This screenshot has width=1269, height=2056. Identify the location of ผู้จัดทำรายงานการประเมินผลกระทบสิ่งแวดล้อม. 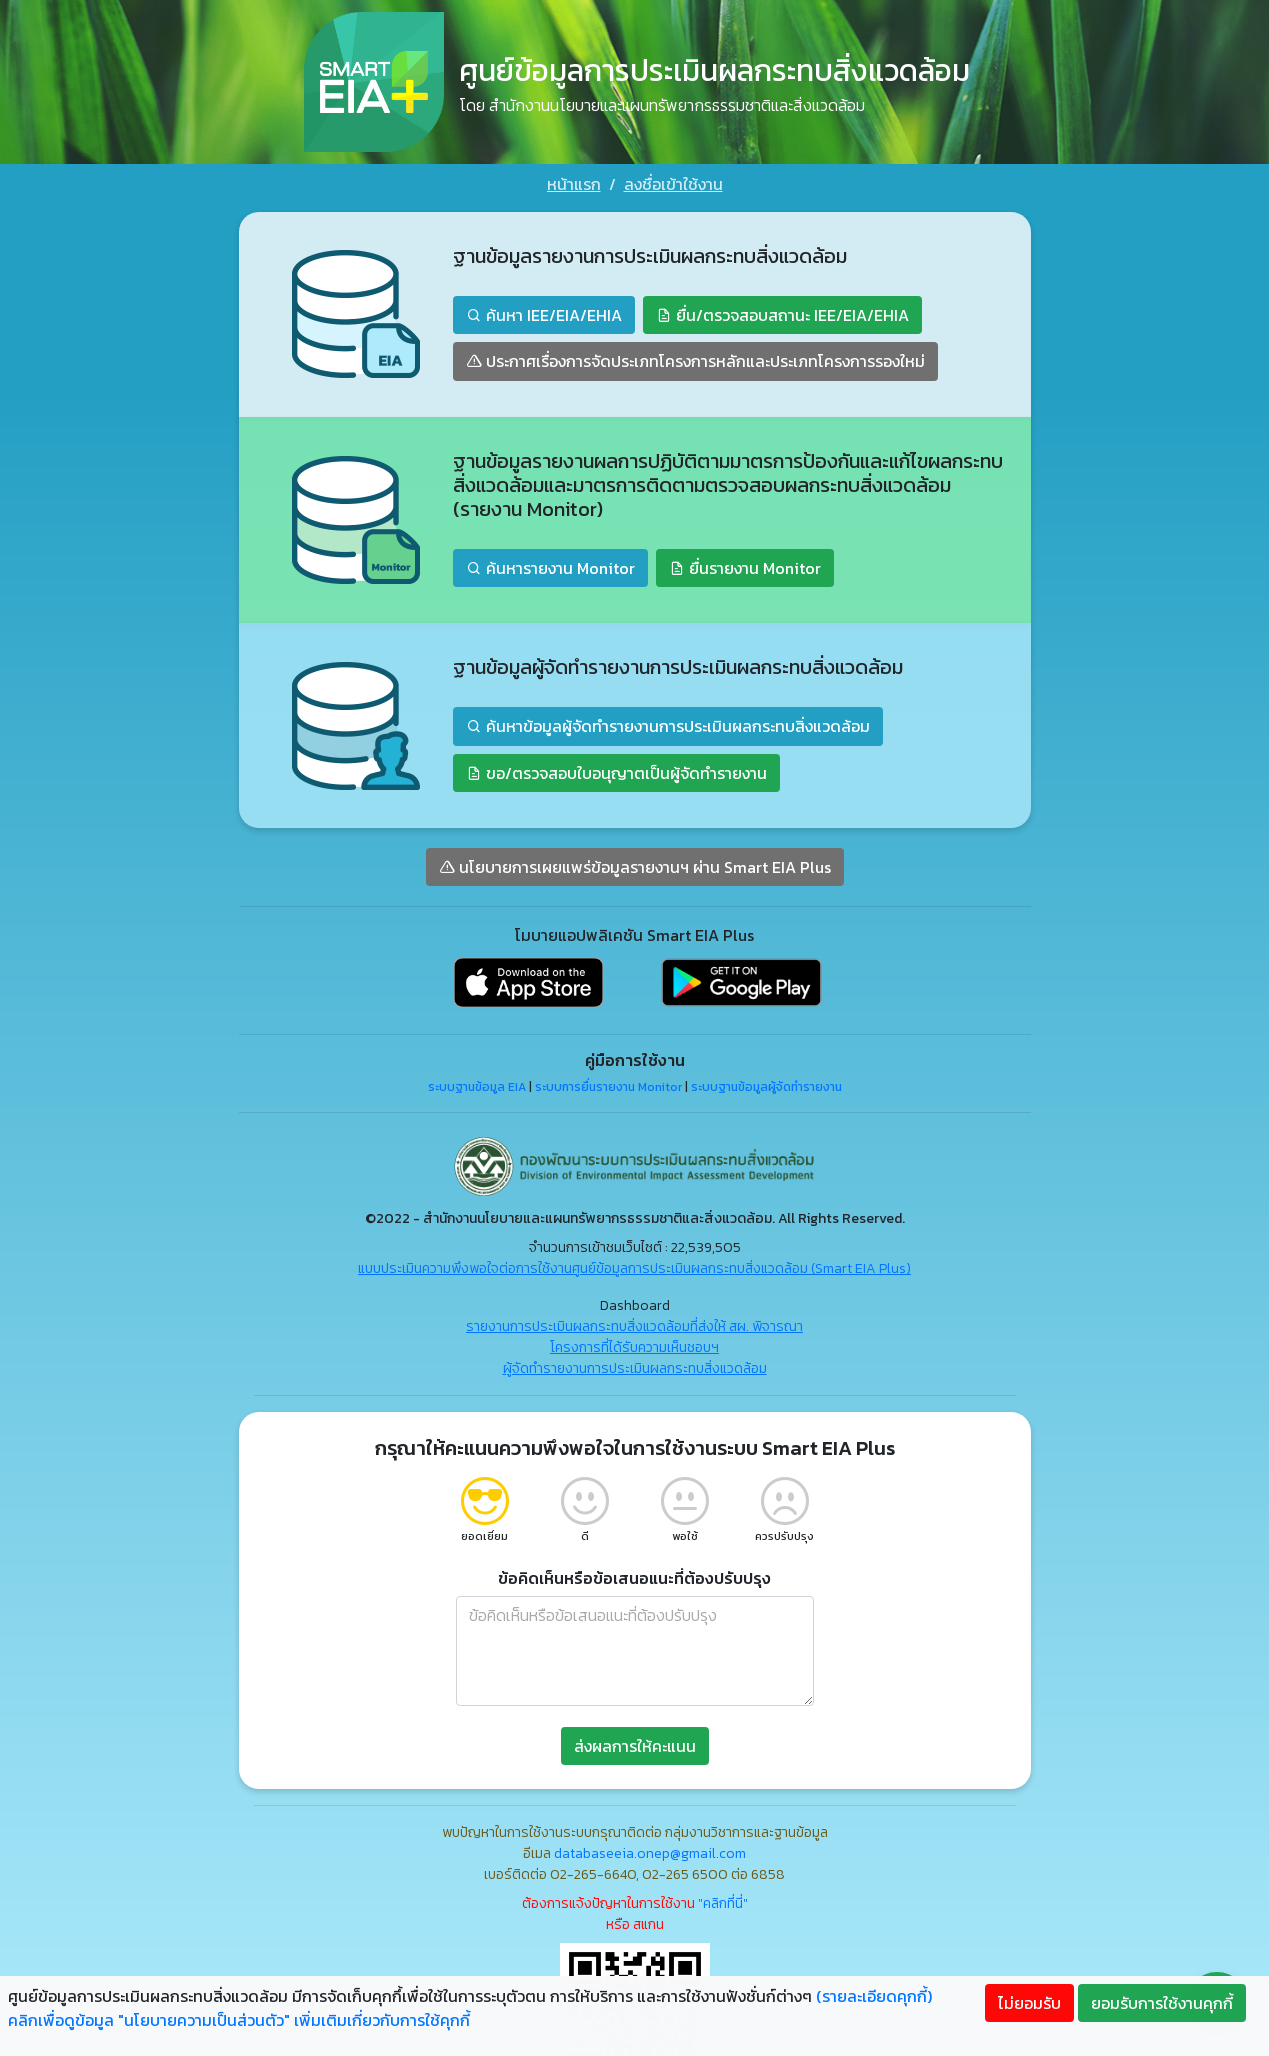
(635, 1368).